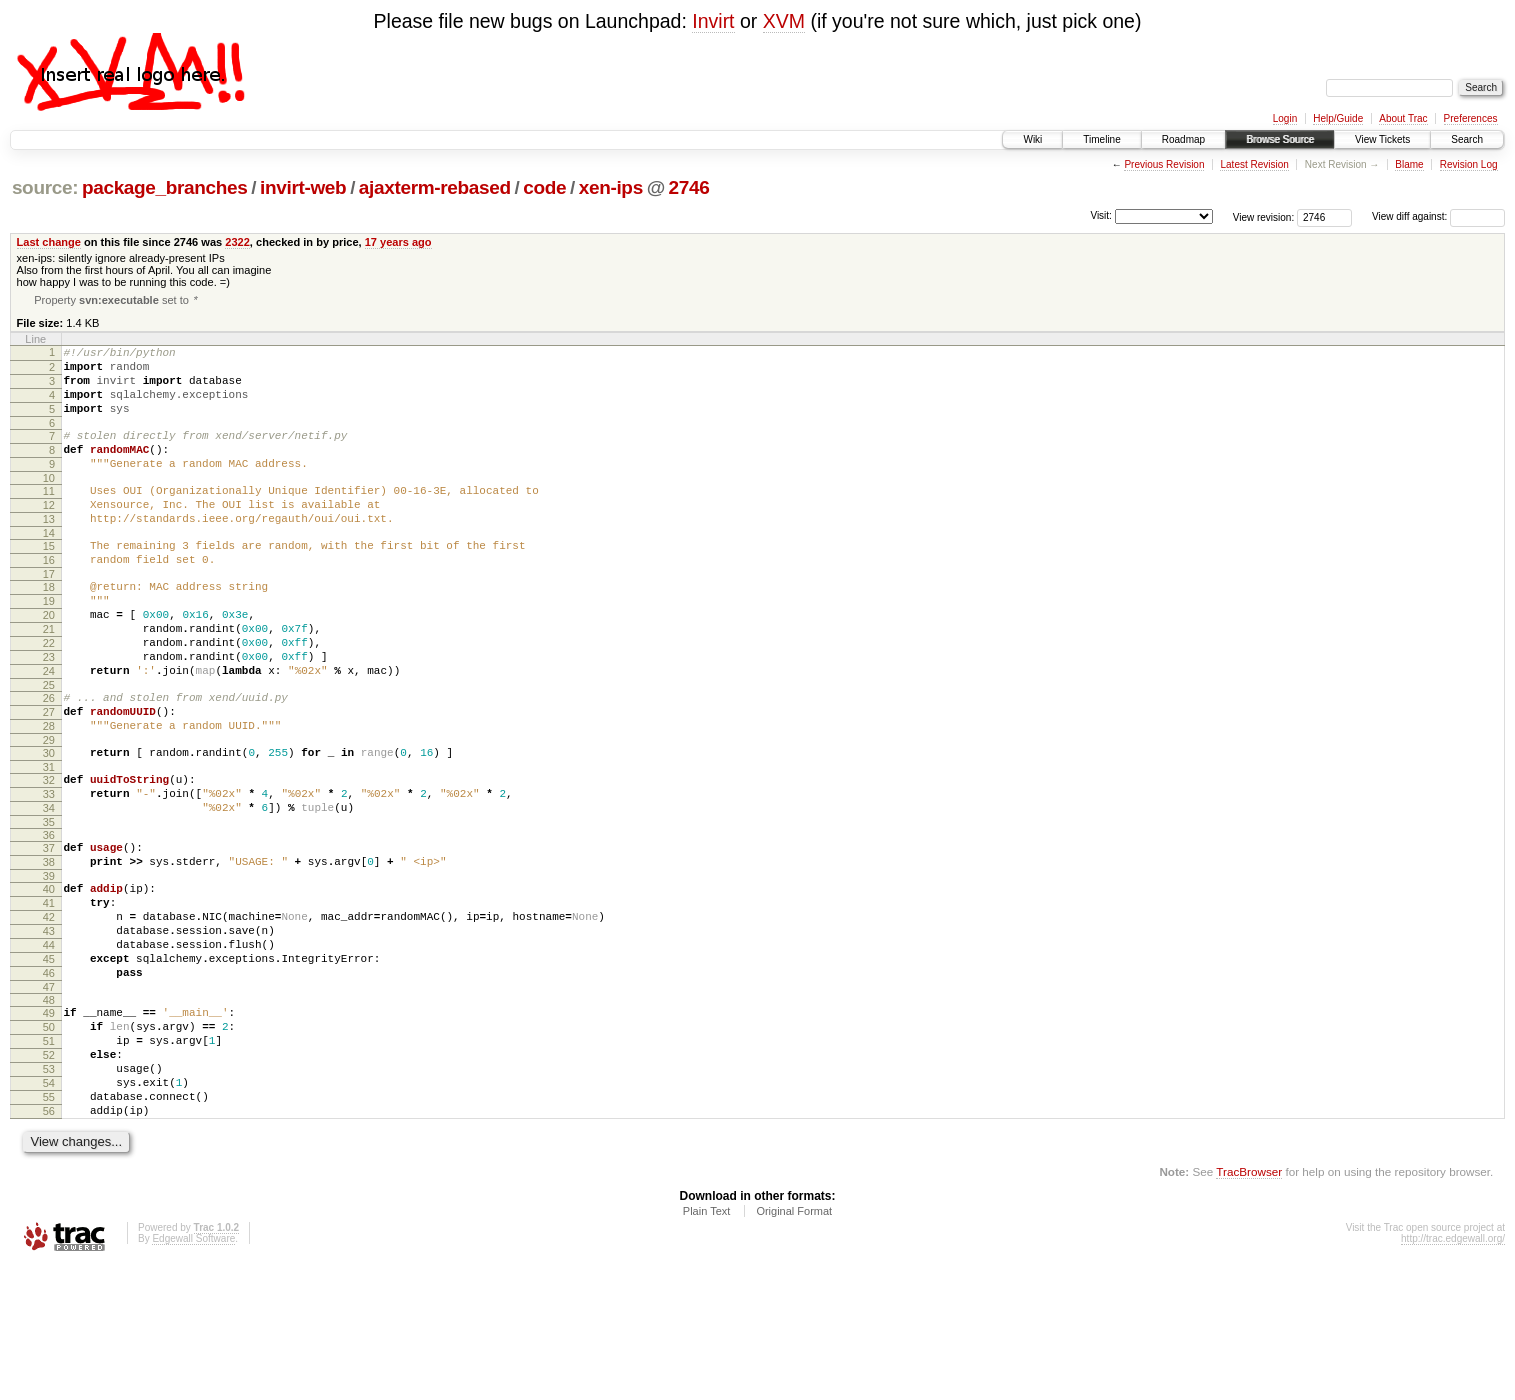 The image size is (1515, 1400). What do you see at coordinates (1338, 118) in the screenshot?
I see `Help/Guide` at bounding box center [1338, 118].